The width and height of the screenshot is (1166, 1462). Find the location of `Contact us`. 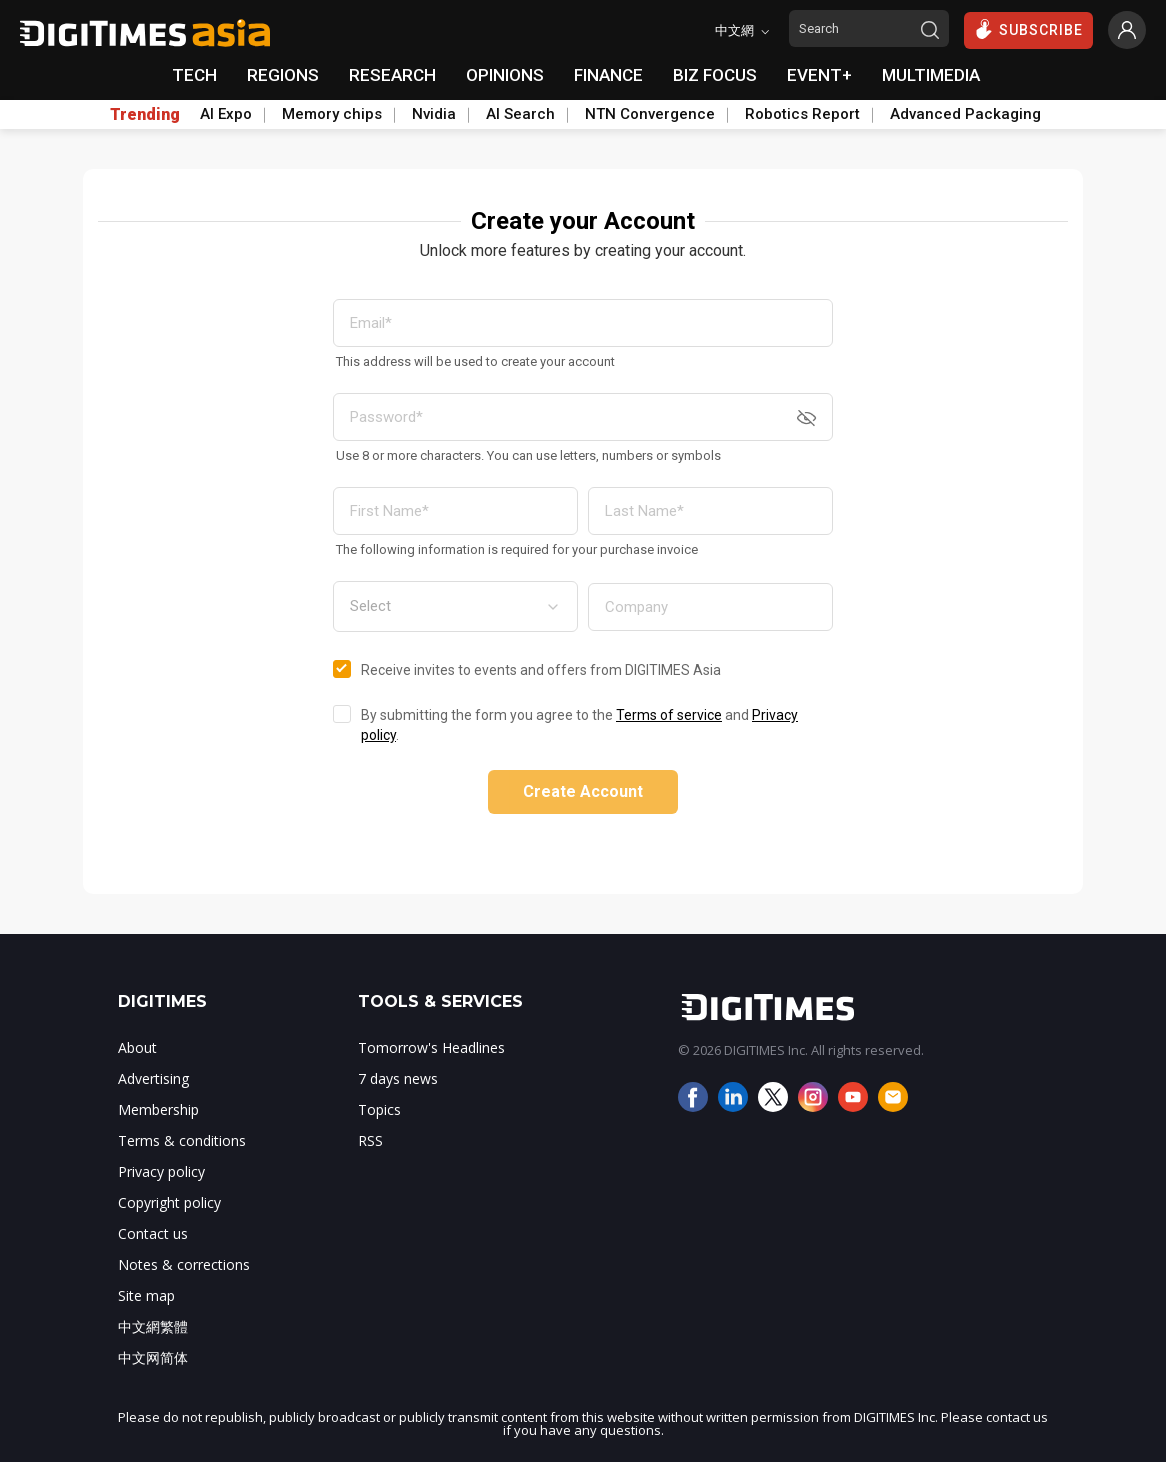

Contact us is located at coordinates (153, 1233).